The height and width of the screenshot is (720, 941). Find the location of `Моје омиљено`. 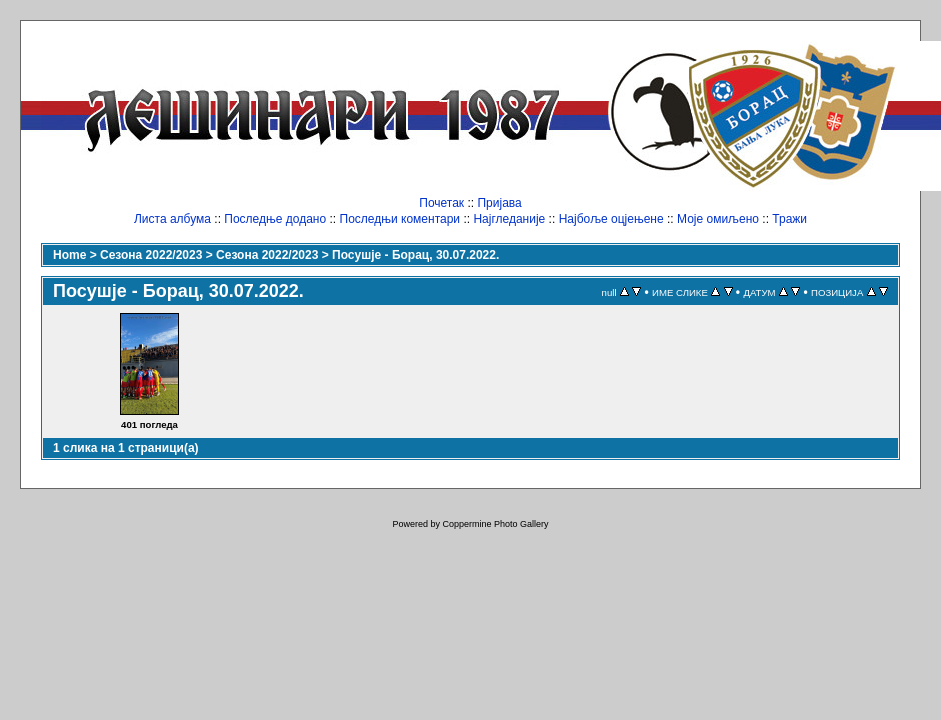

Моје омиљено is located at coordinates (718, 219).